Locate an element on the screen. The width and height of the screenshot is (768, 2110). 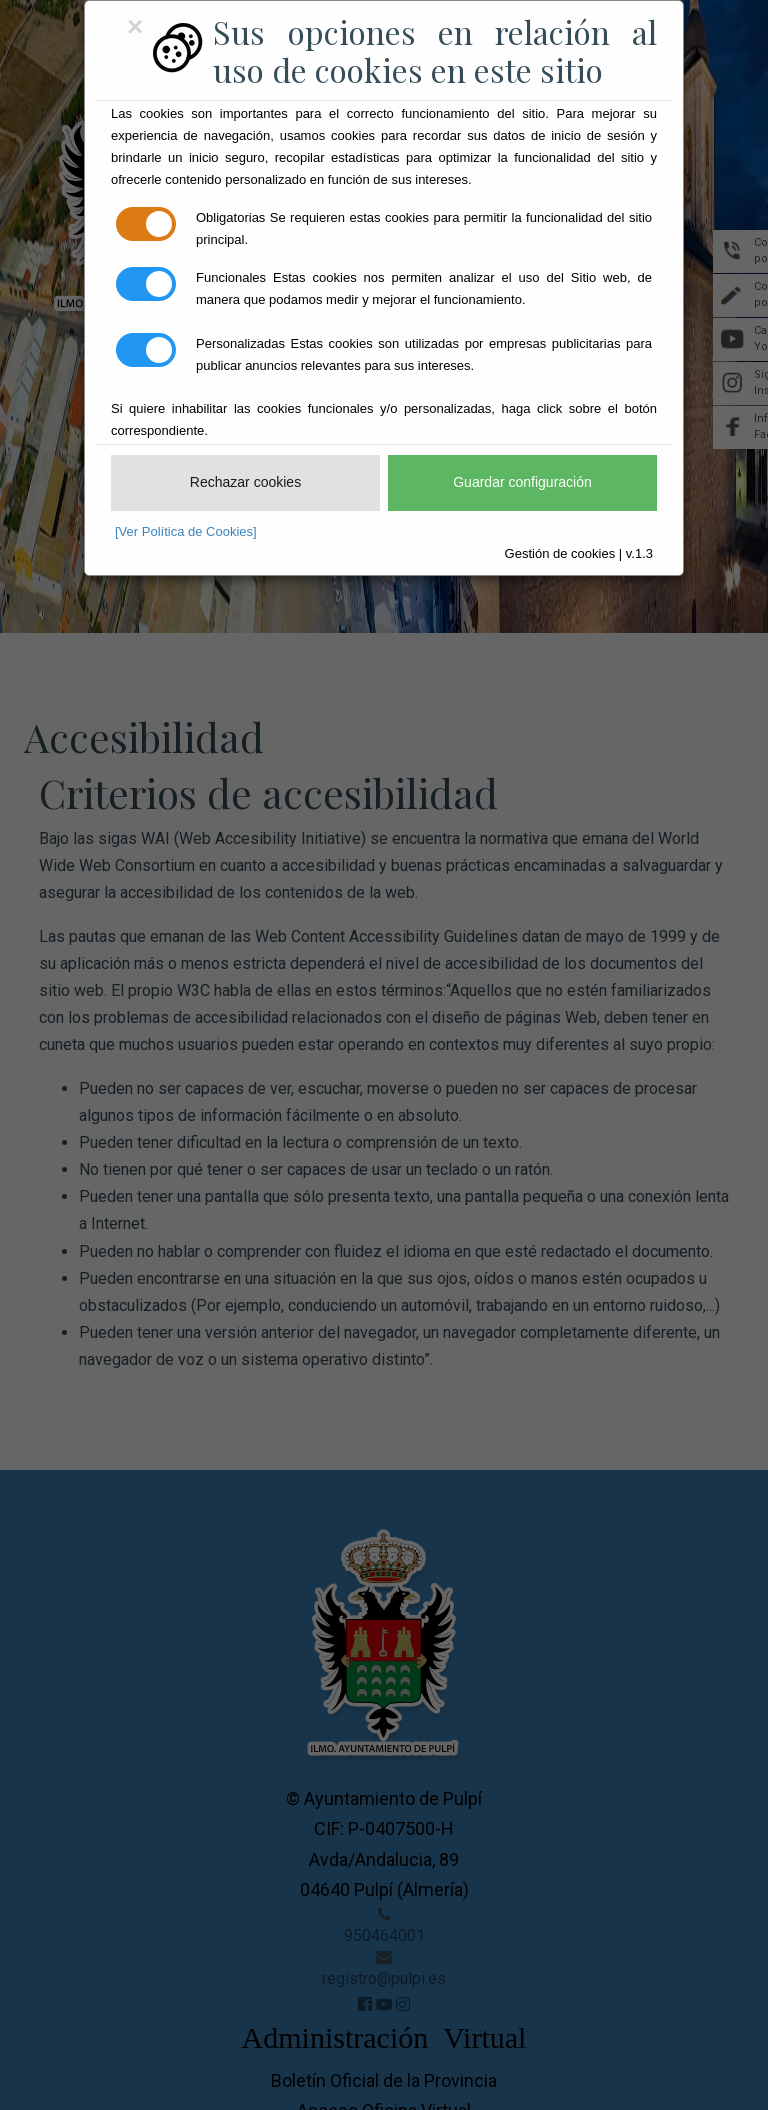
Guardar configuración is located at coordinates (522, 482).